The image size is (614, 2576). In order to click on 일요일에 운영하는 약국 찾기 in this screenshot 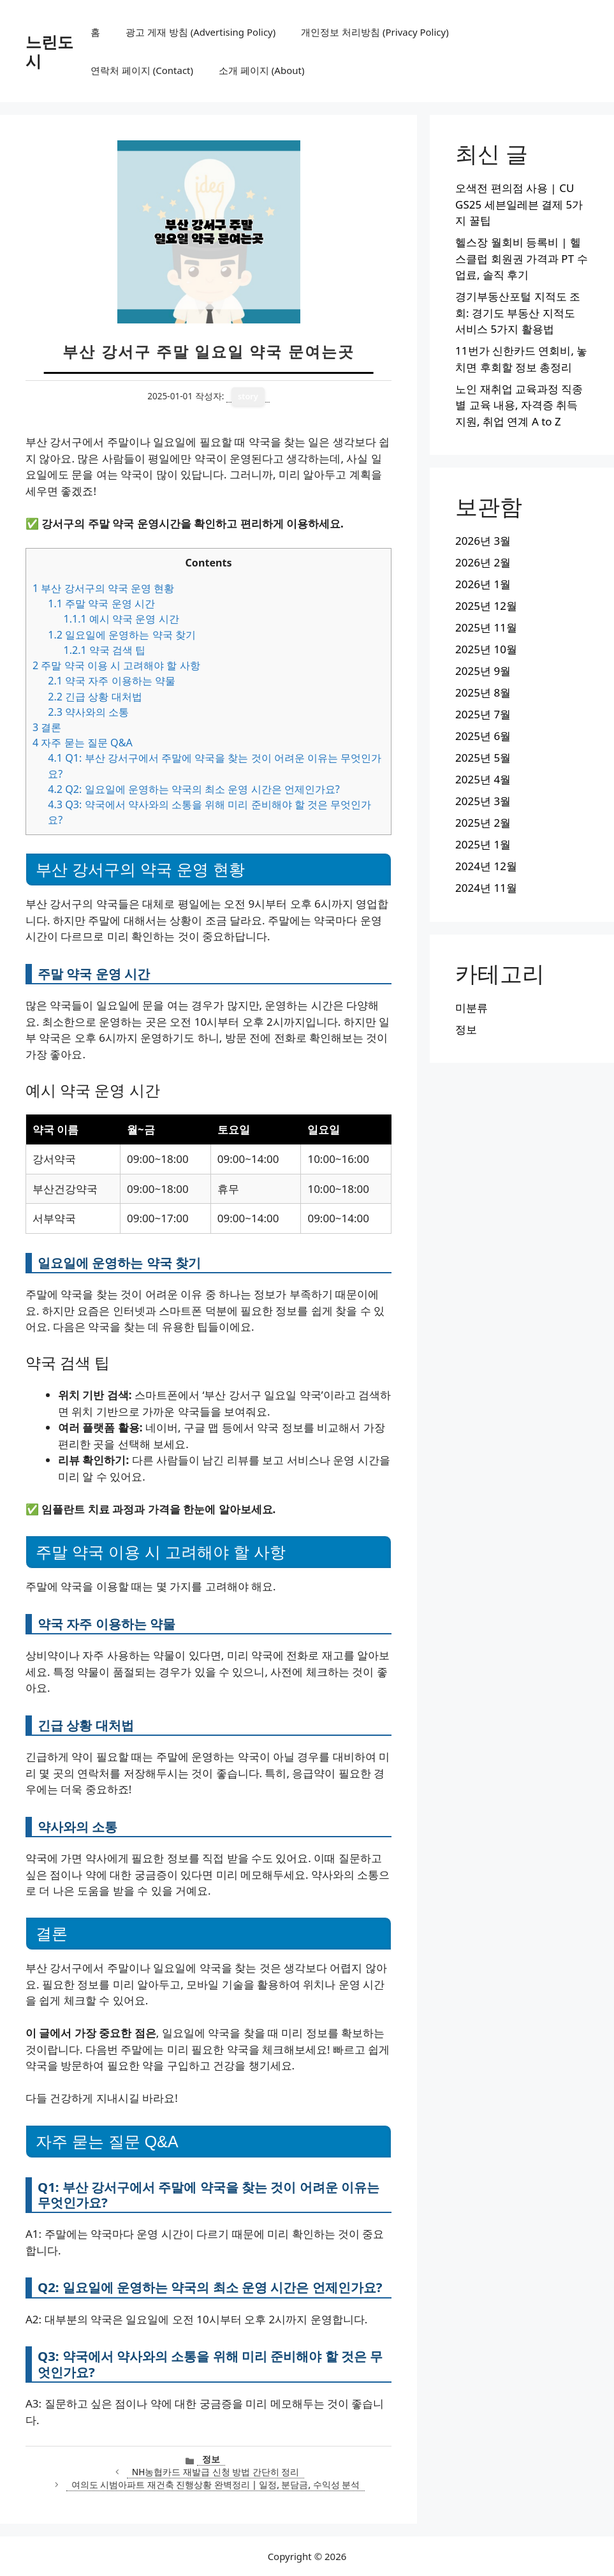, I will do `click(122, 635)`.